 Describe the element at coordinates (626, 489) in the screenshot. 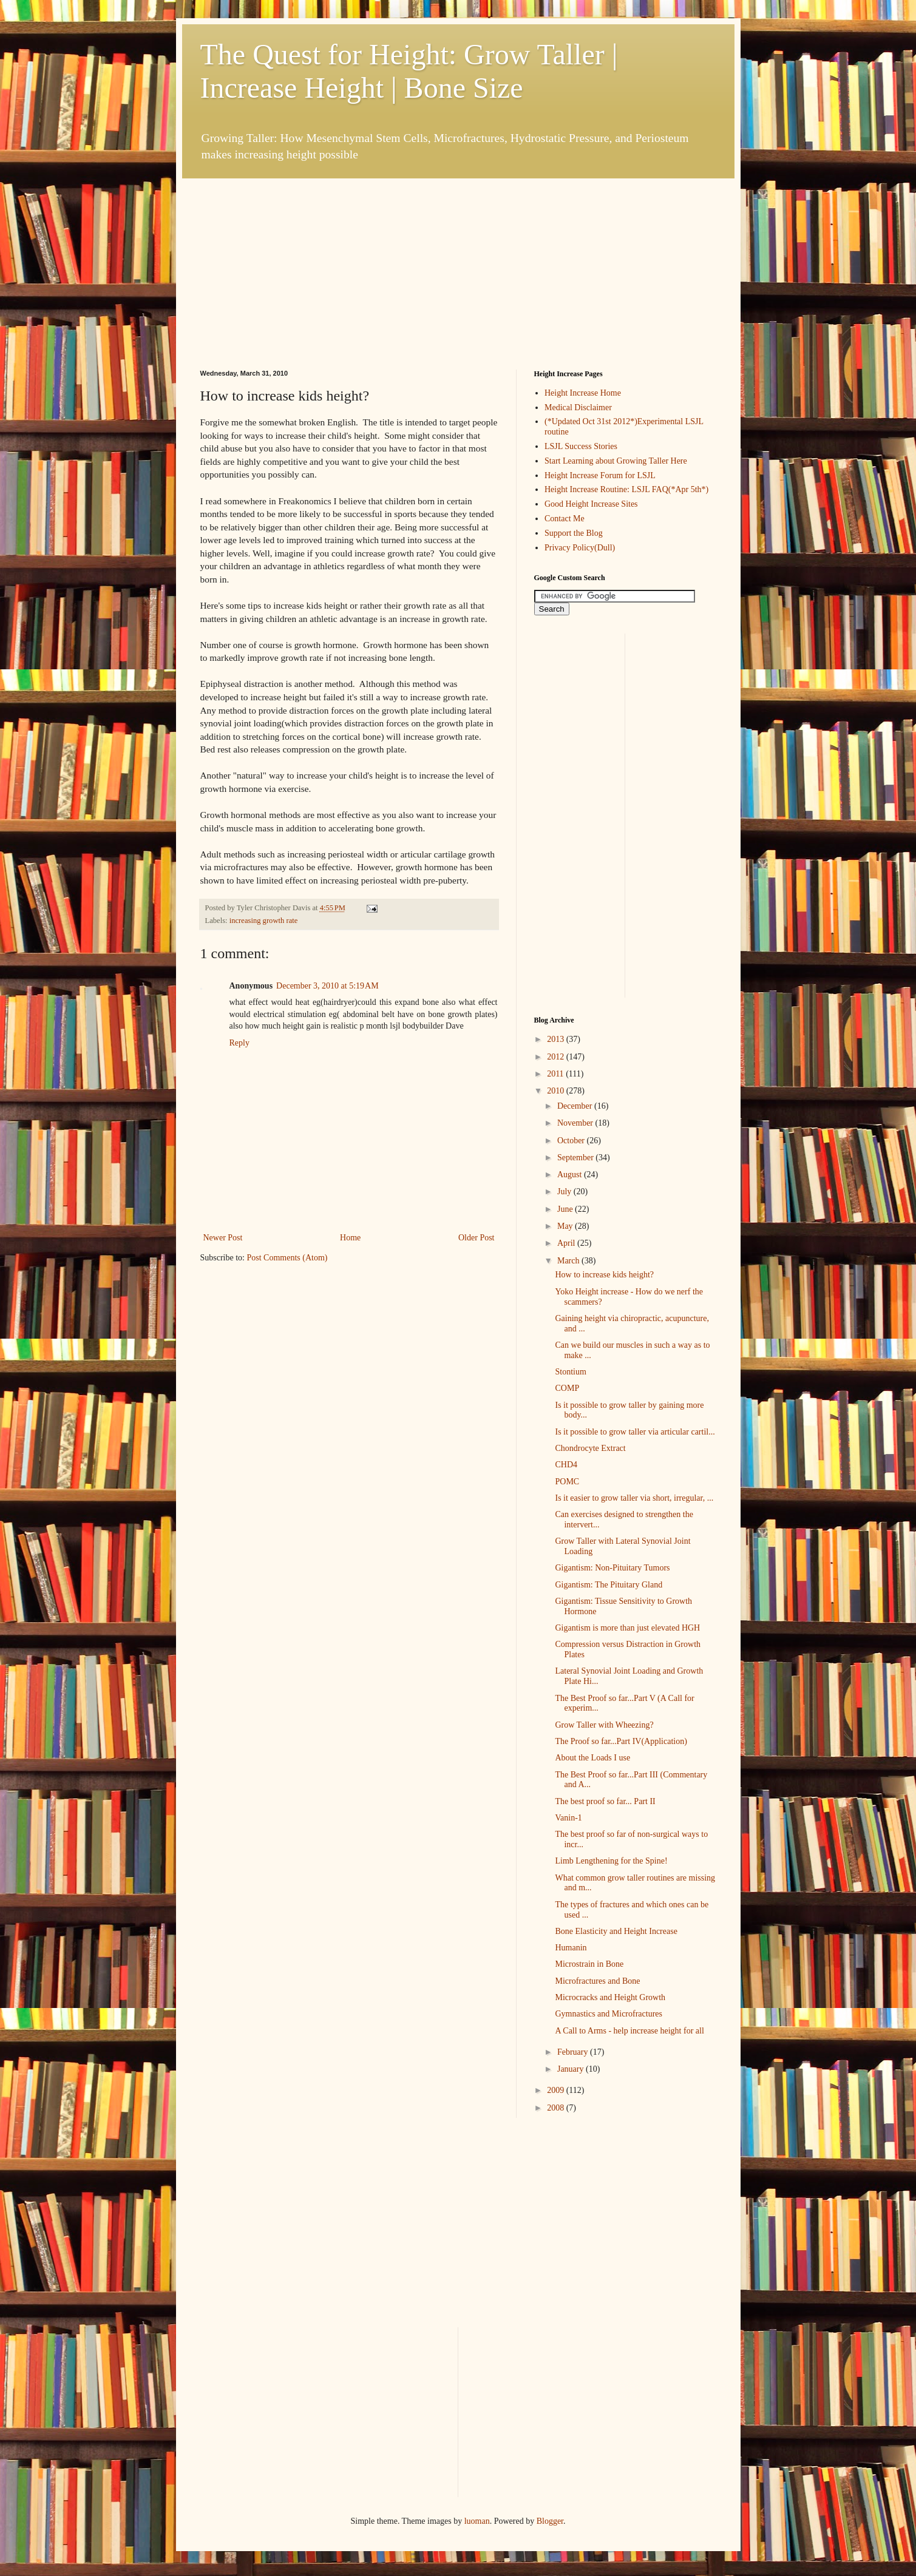

I see `Height Increase Routine: LSJL FAQ(*Apr 5th*)` at that location.